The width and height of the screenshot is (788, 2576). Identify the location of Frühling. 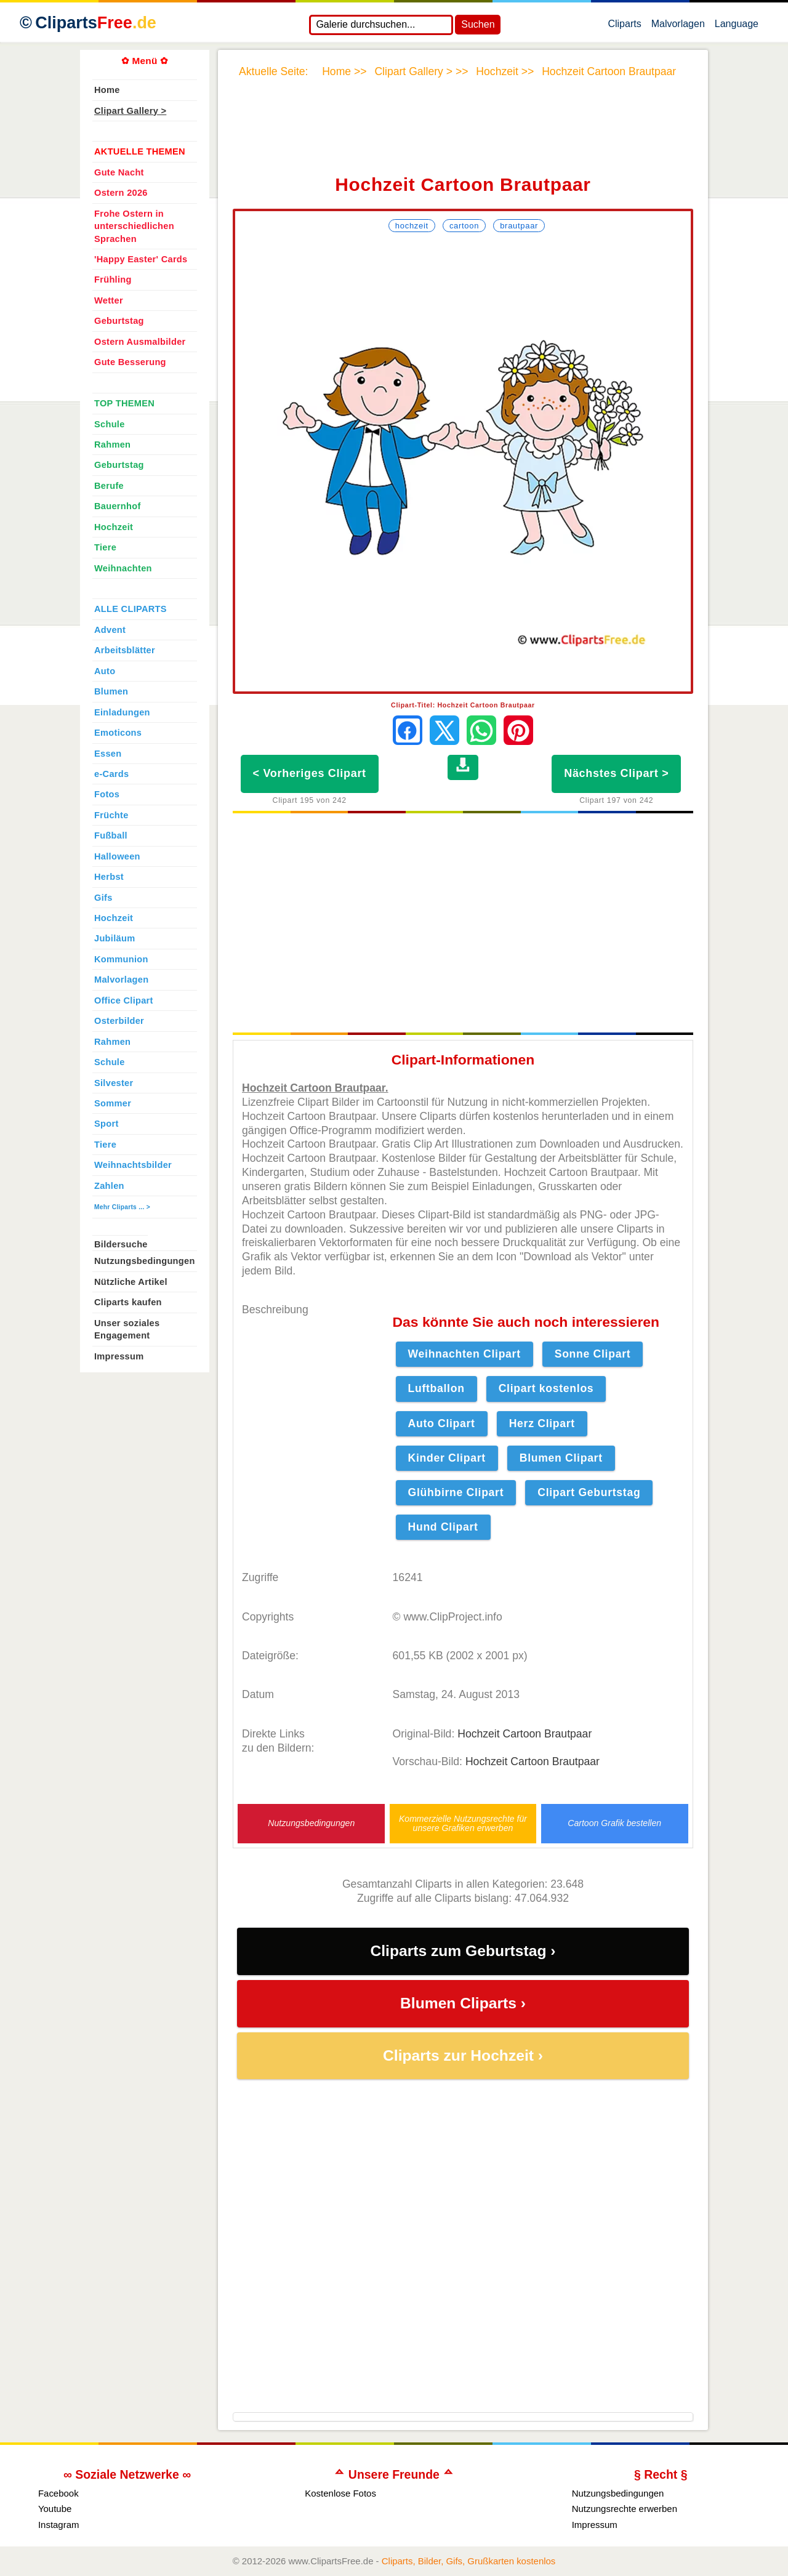
(113, 279).